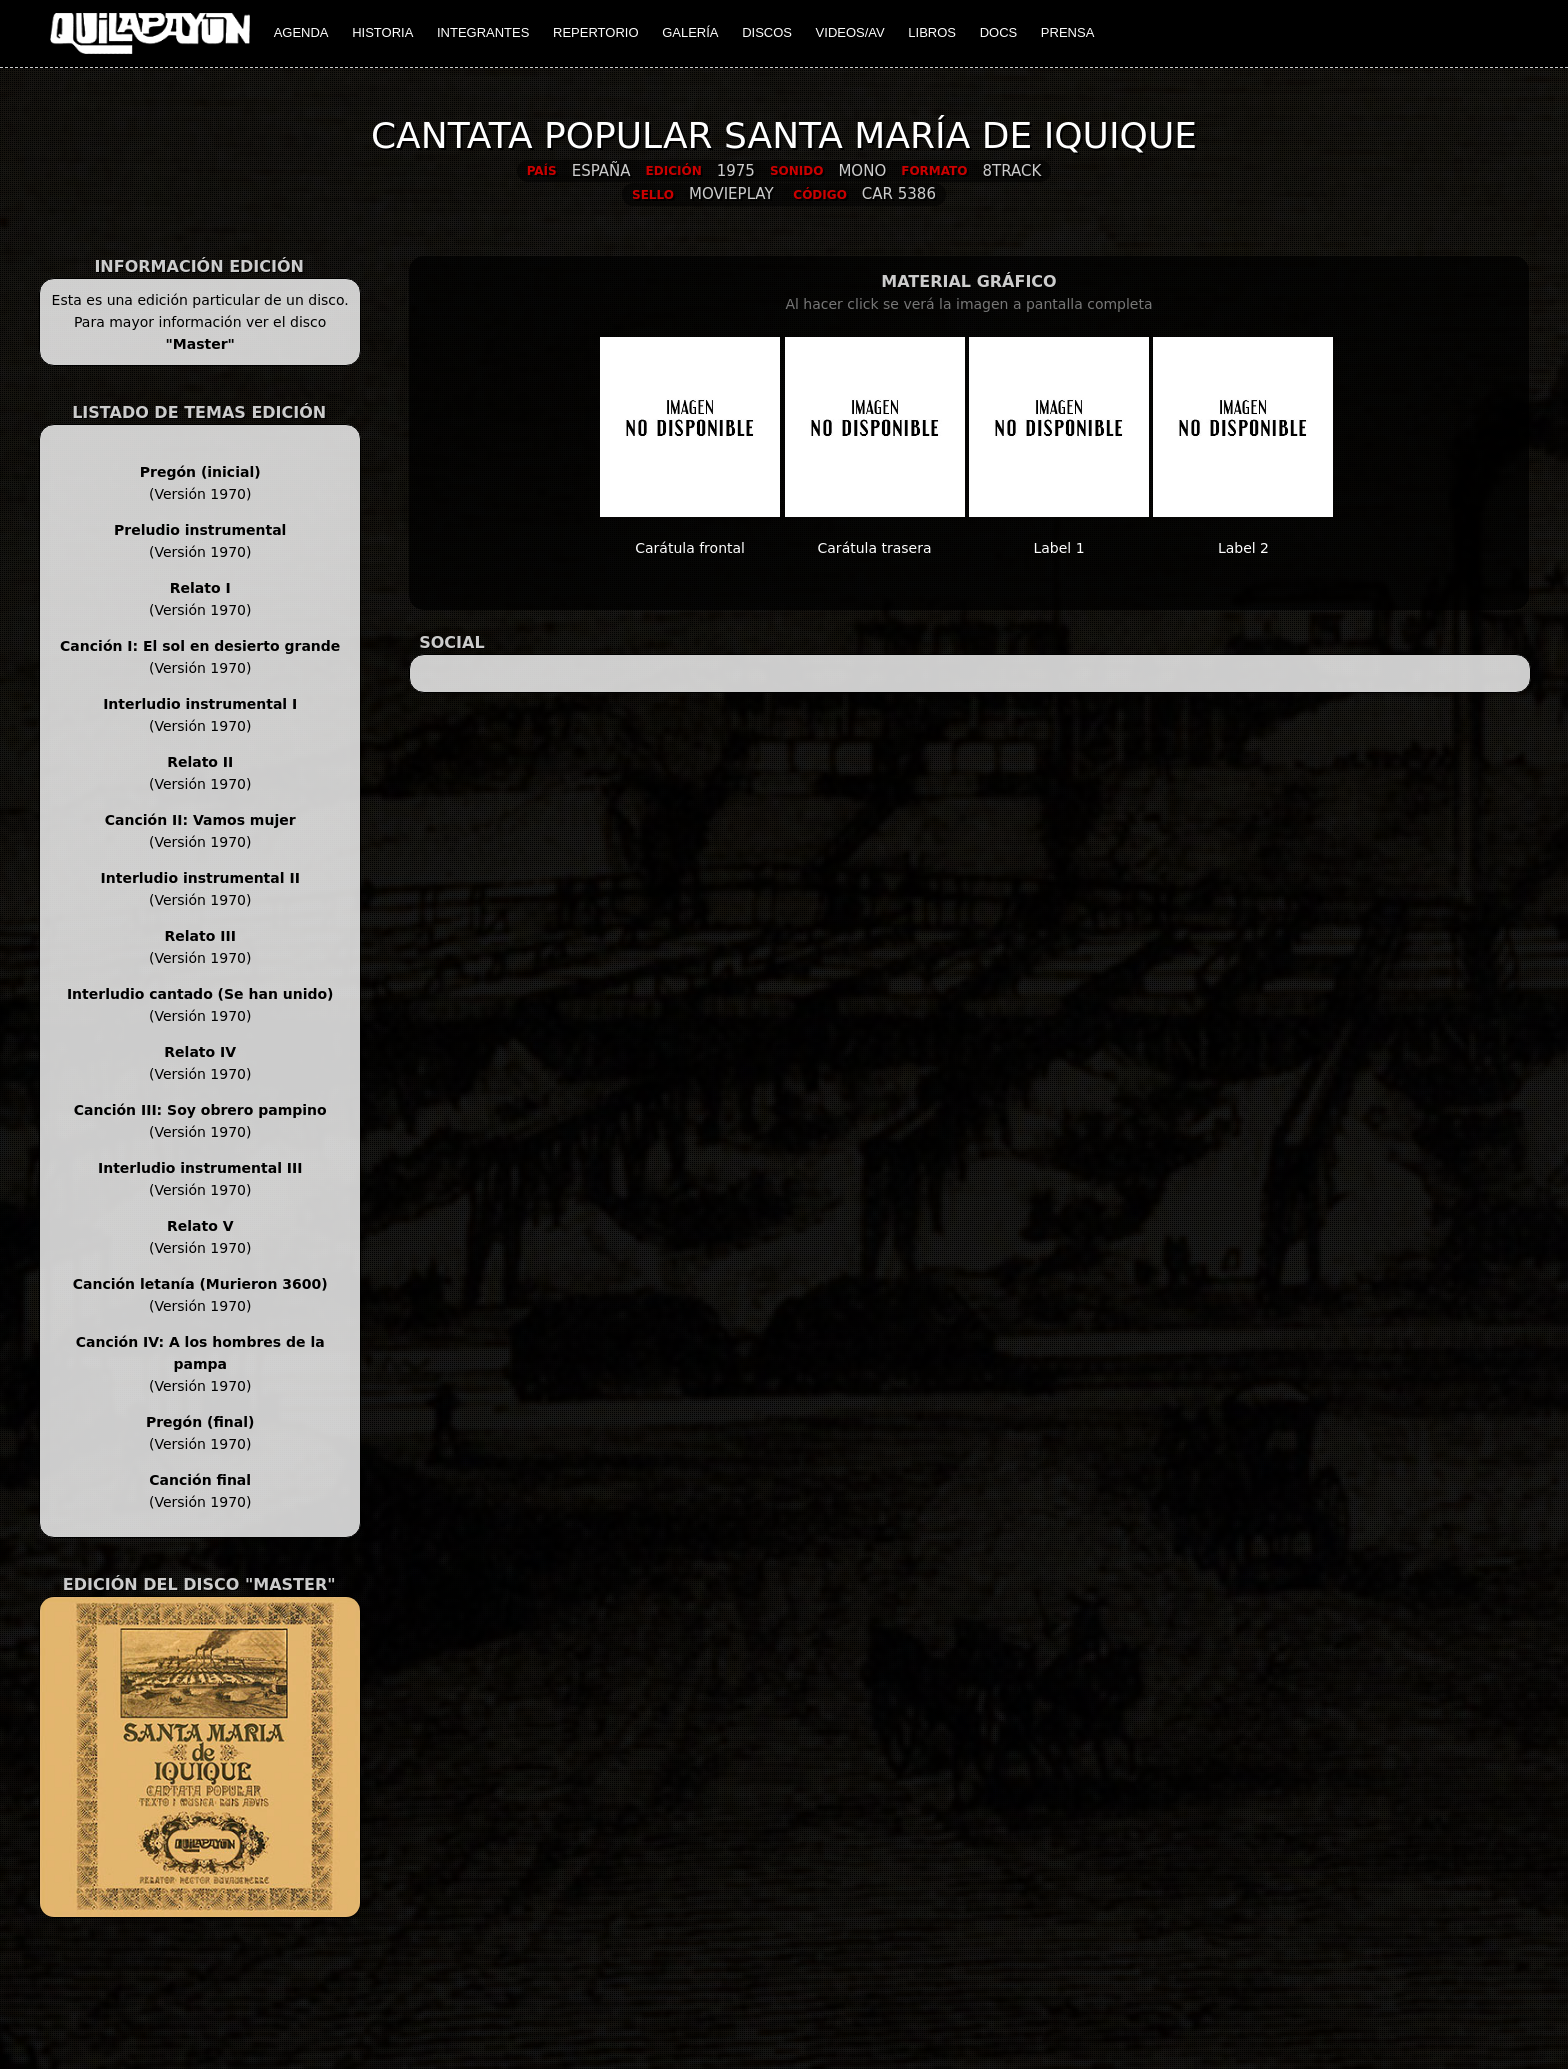 The width and height of the screenshot is (1568, 2069). Describe the element at coordinates (200, 1480) in the screenshot. I see `Canción final` at that location.